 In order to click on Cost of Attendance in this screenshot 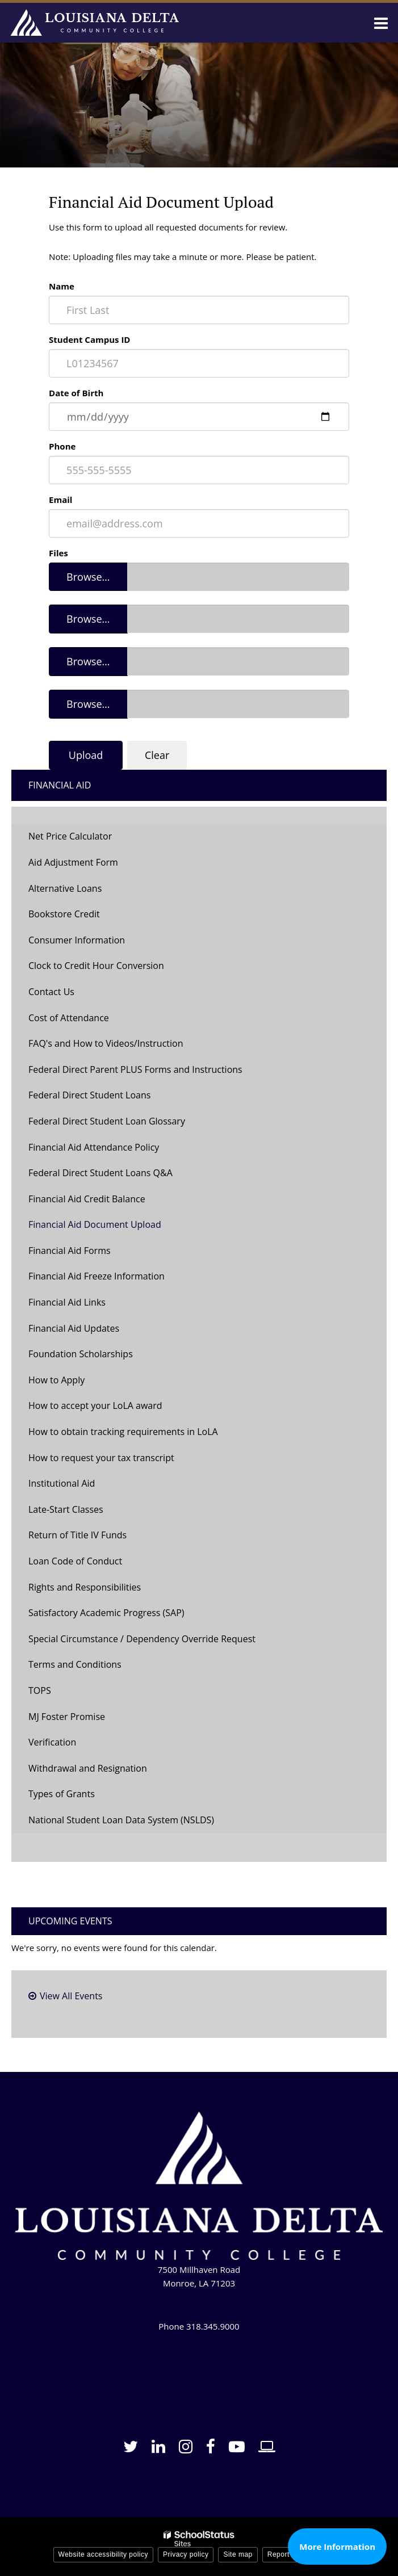, I will do `click(68, 1018)`.